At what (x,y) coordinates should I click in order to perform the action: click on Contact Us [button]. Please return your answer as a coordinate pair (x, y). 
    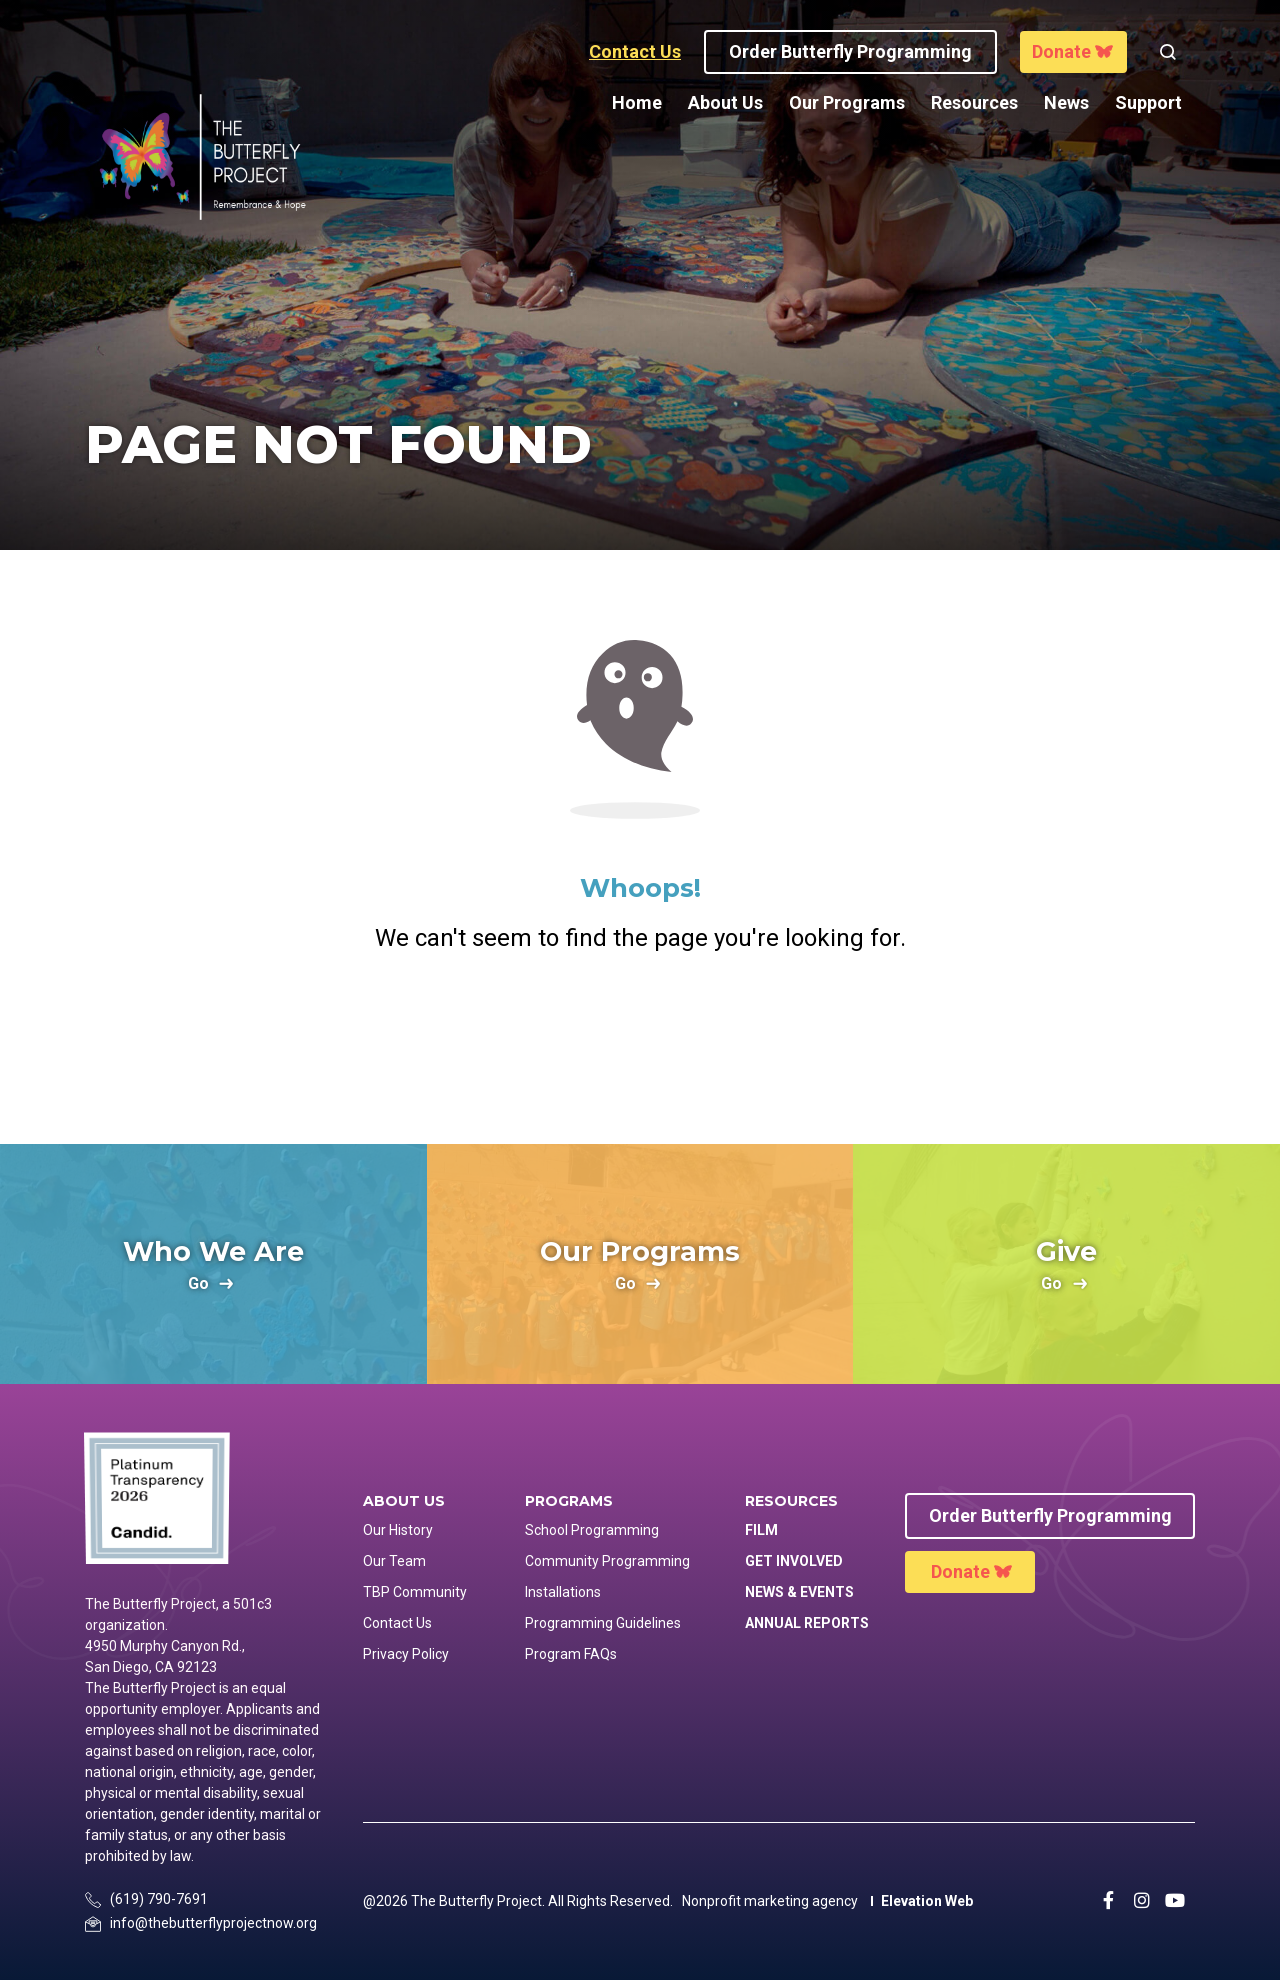
    Looking at the image, I should click on (635, 51).